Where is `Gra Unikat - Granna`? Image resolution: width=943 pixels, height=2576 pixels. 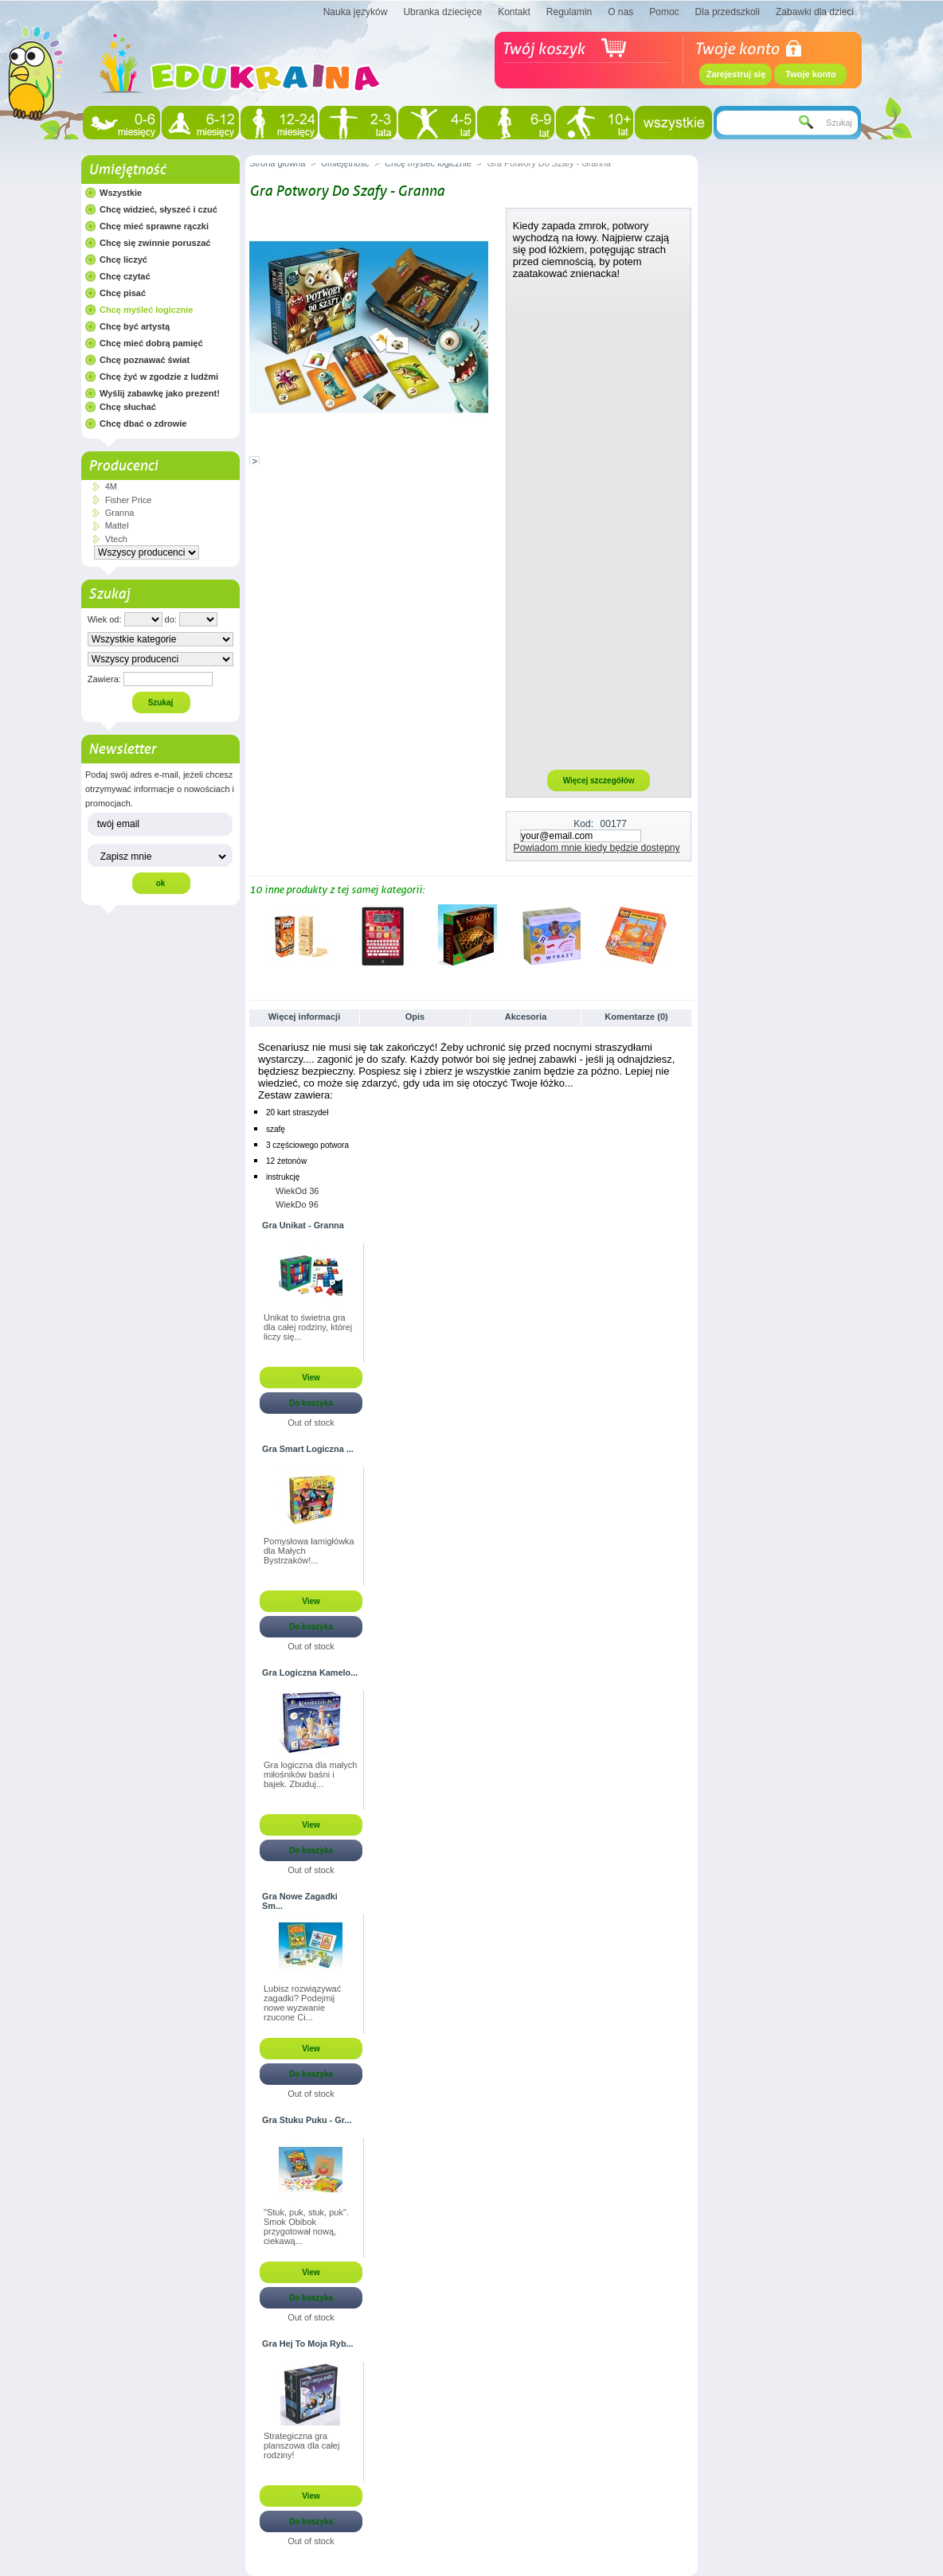 Gra Unikat - Granna is located at coordinates (303, 1225).